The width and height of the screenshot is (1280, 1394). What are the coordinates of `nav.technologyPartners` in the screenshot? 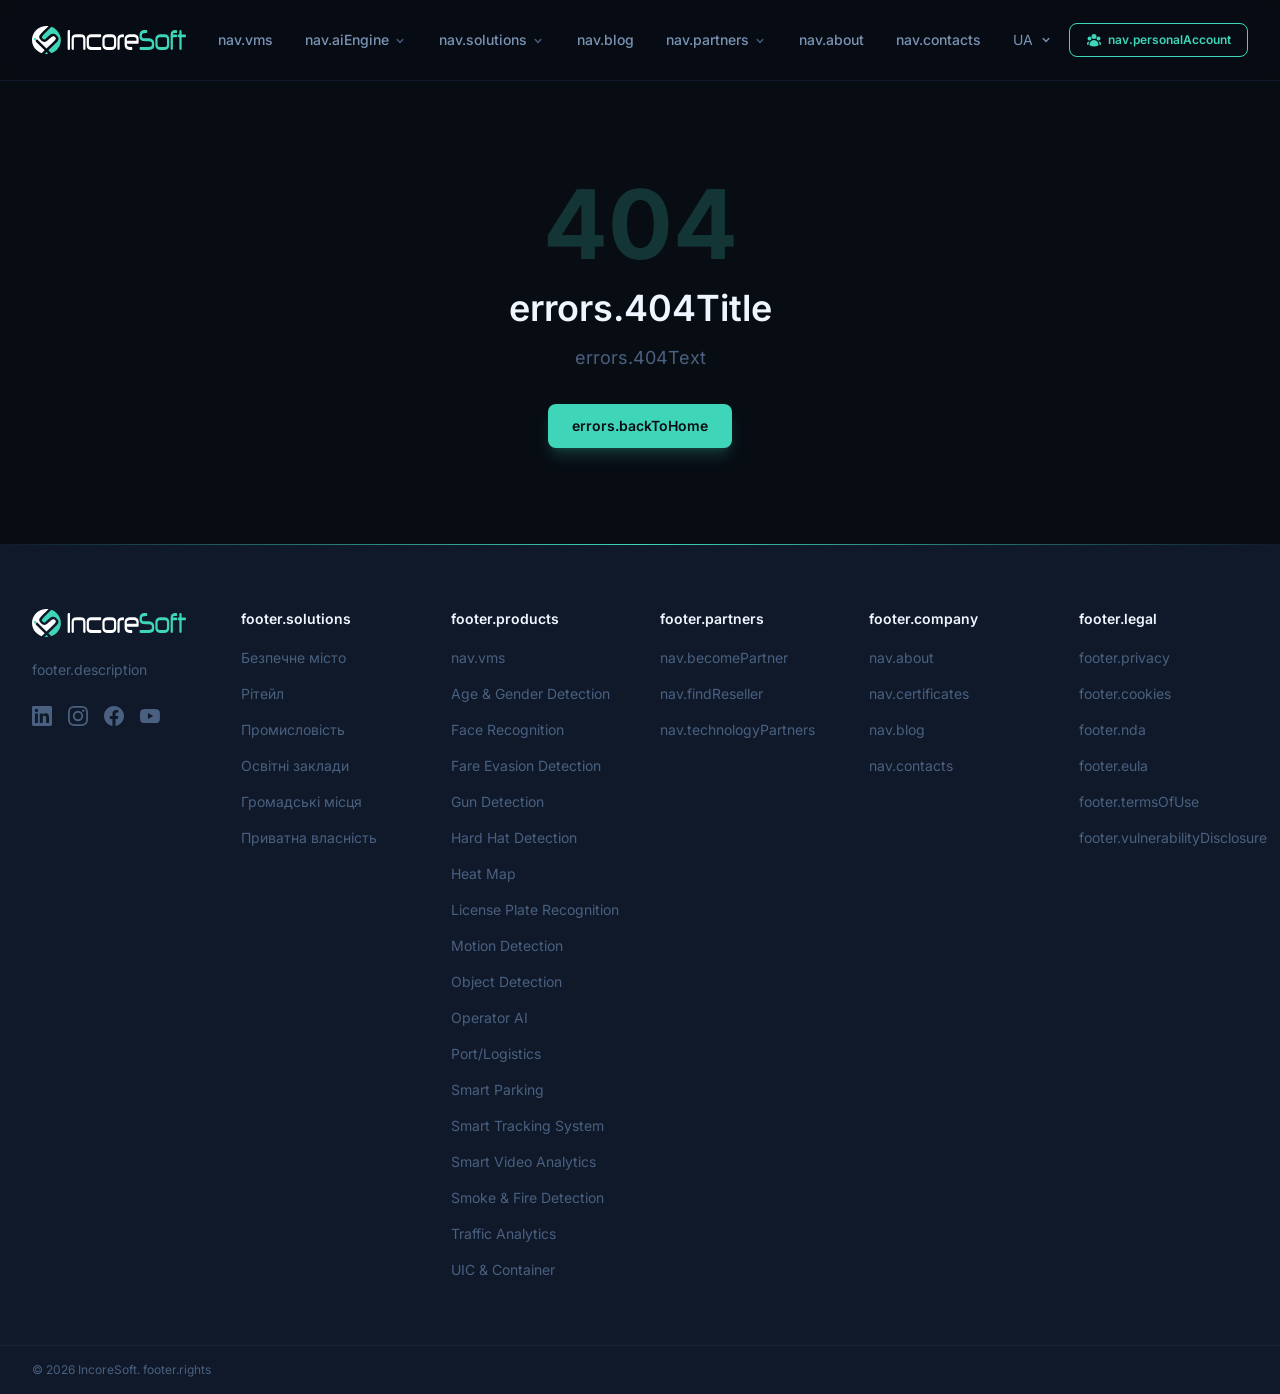 It's located at (738, 729).